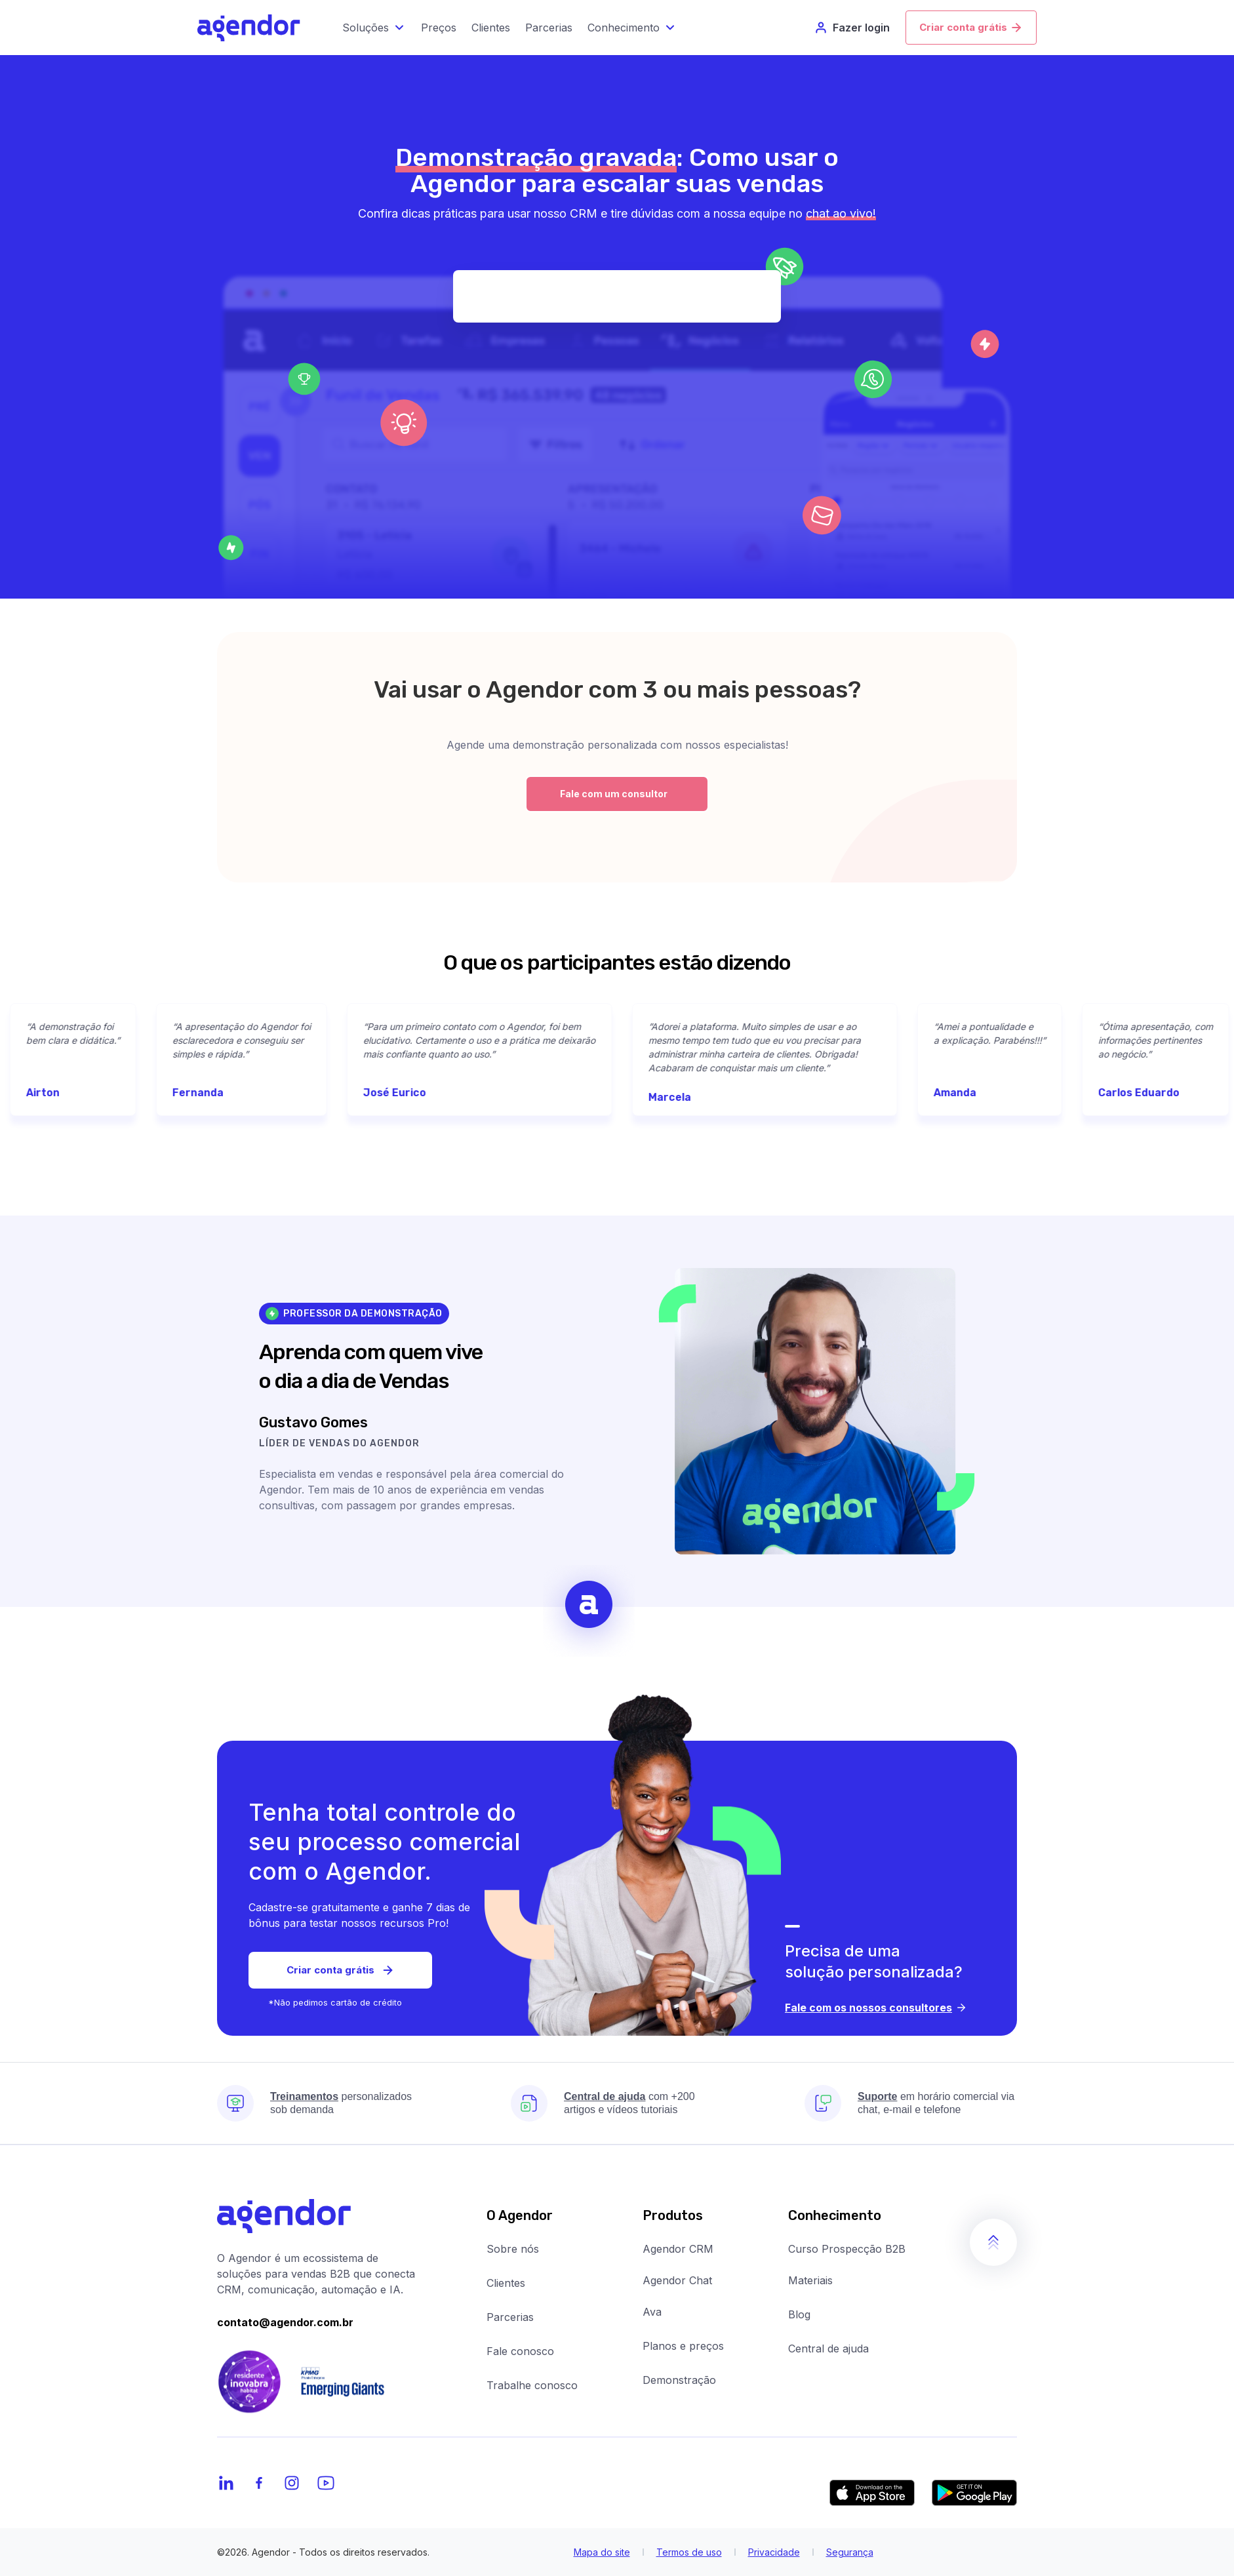 The width and height of the screenshot is (1234, 2576). I want to click on Fale conosco, so click(520, 2351).